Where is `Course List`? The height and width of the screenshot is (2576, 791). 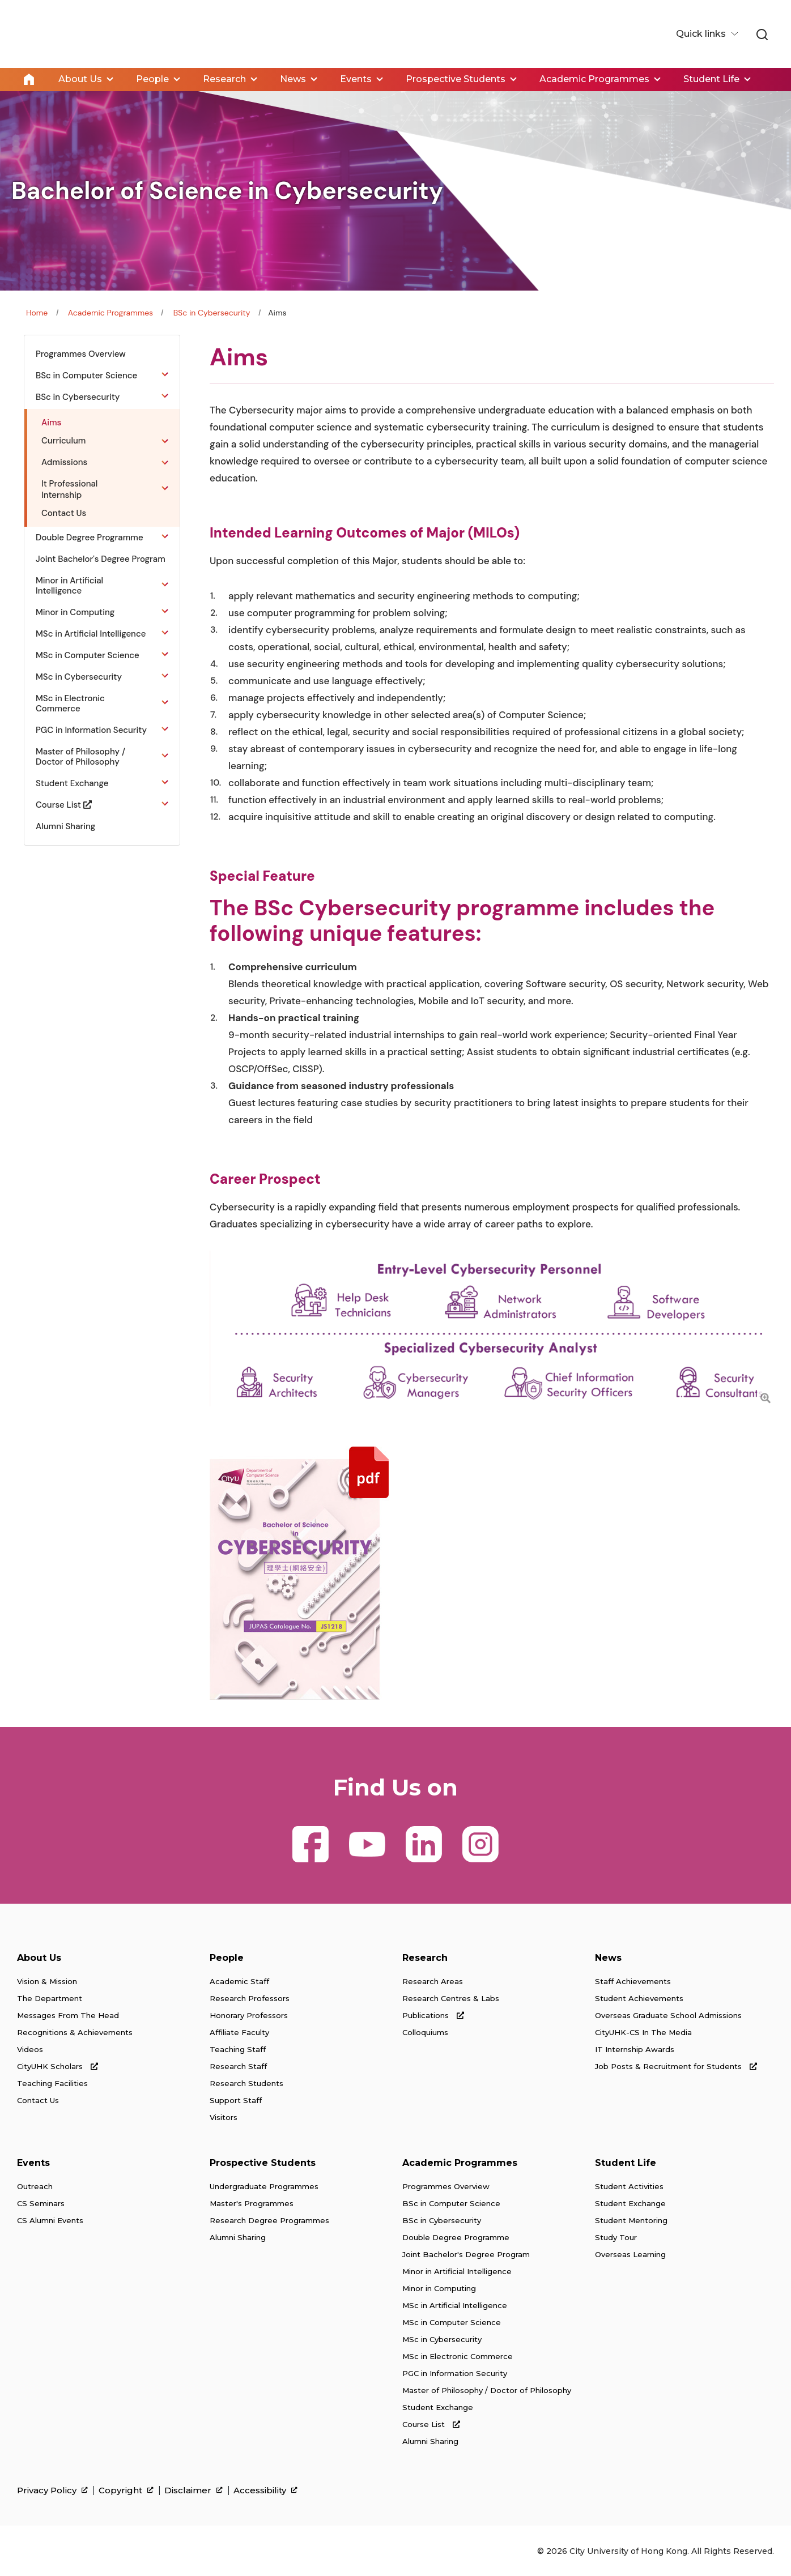
Course List is located at coordinates (431, 2423).